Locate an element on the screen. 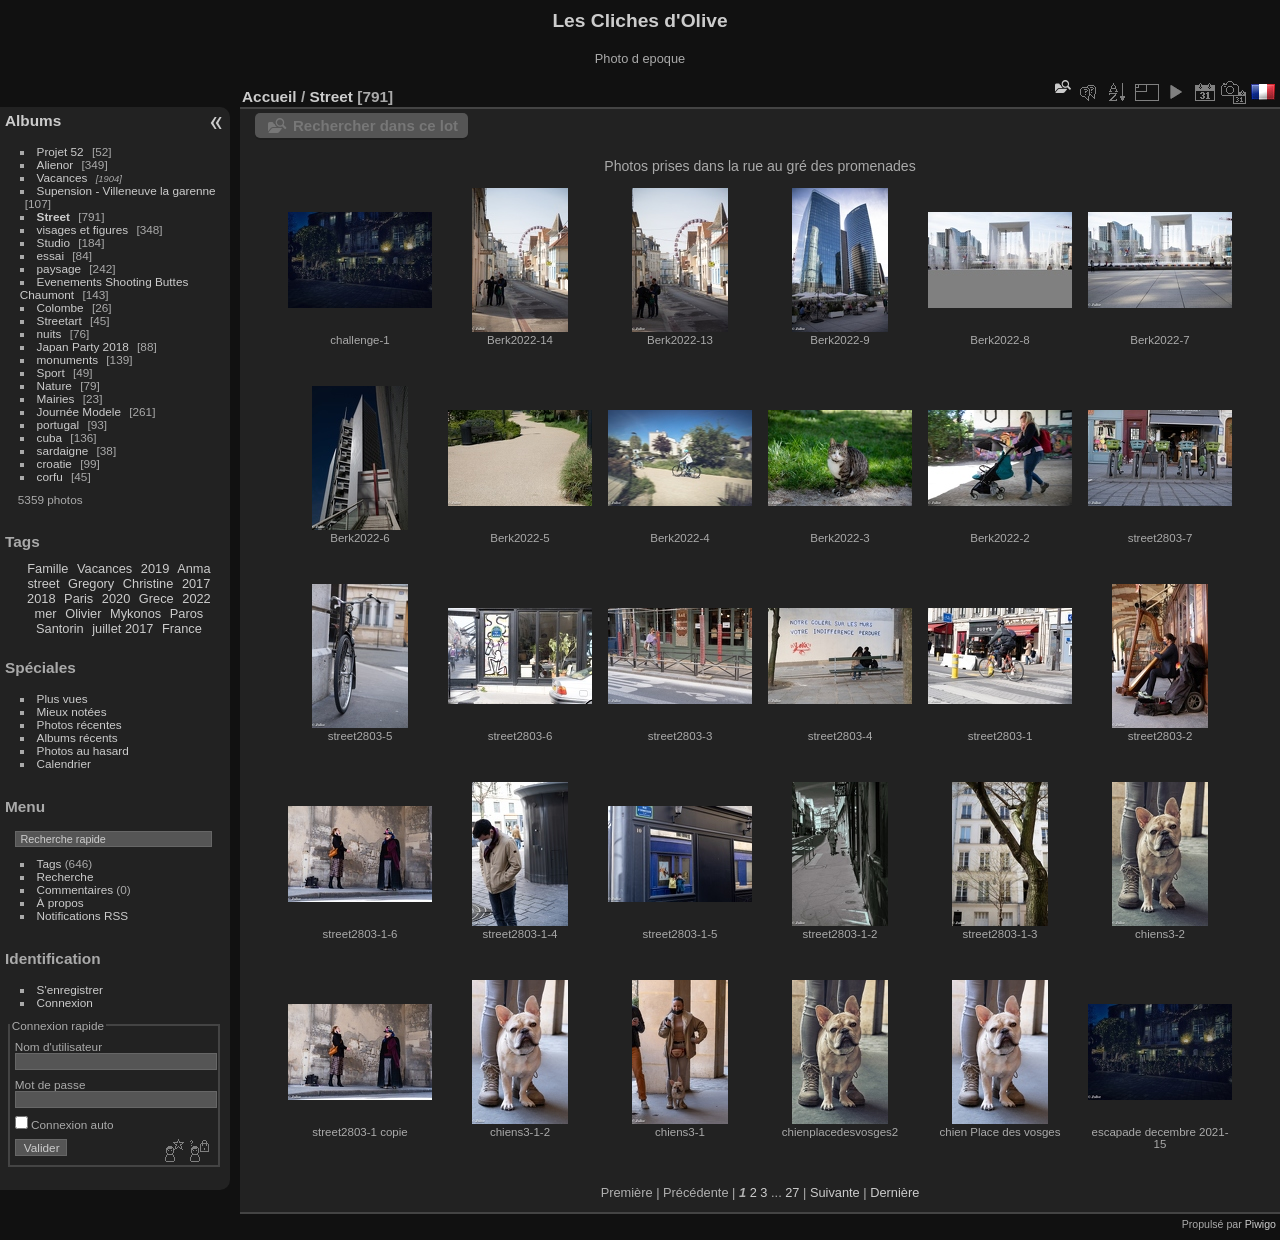  À propos is located at coordinates (60, 902).